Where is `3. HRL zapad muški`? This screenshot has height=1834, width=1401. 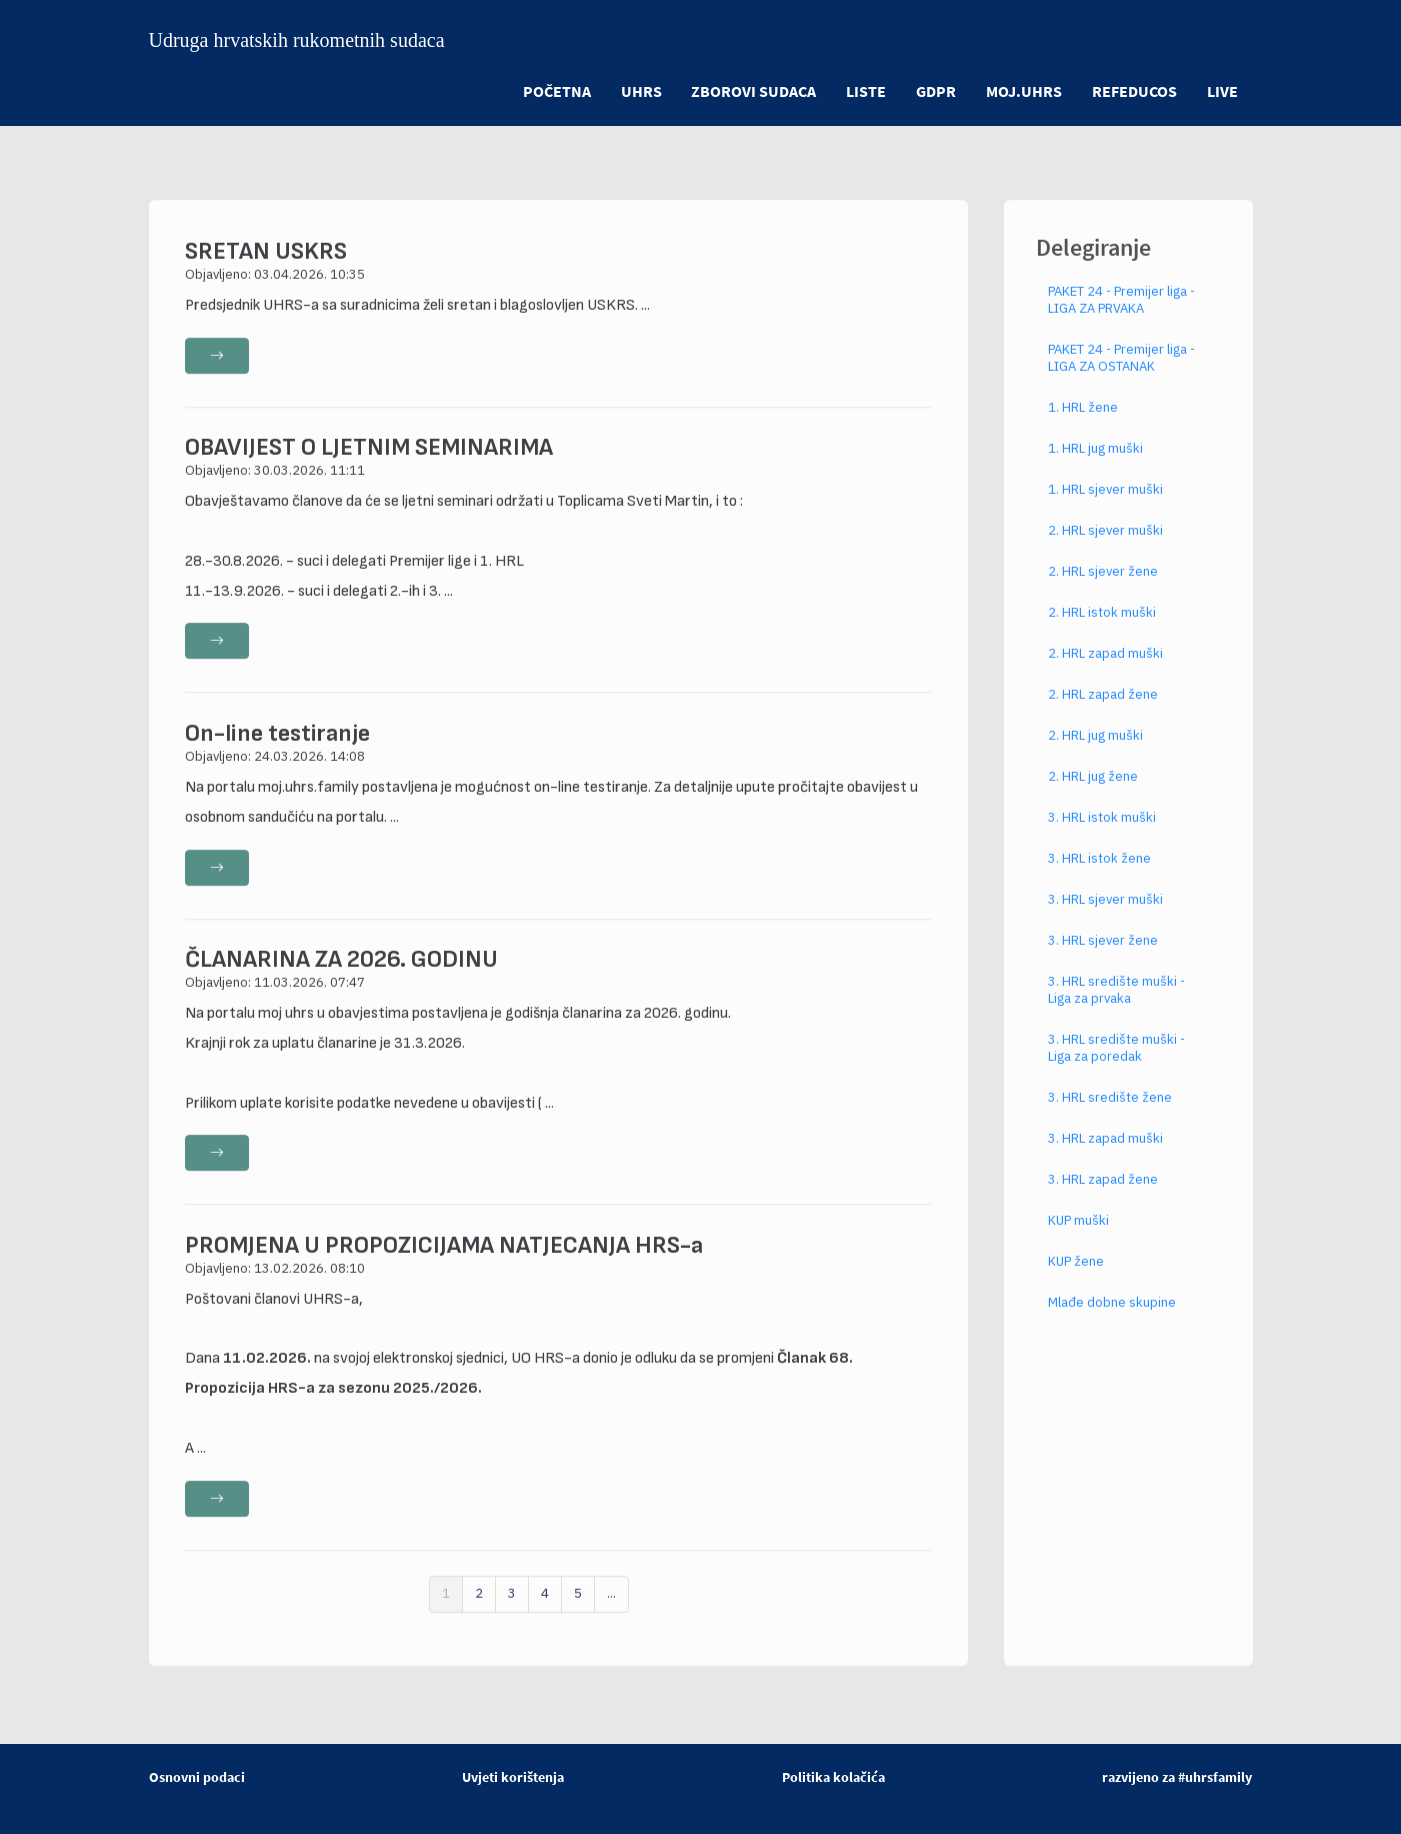 3. HRL zapad muški is located at coordinates (1105, 1158).